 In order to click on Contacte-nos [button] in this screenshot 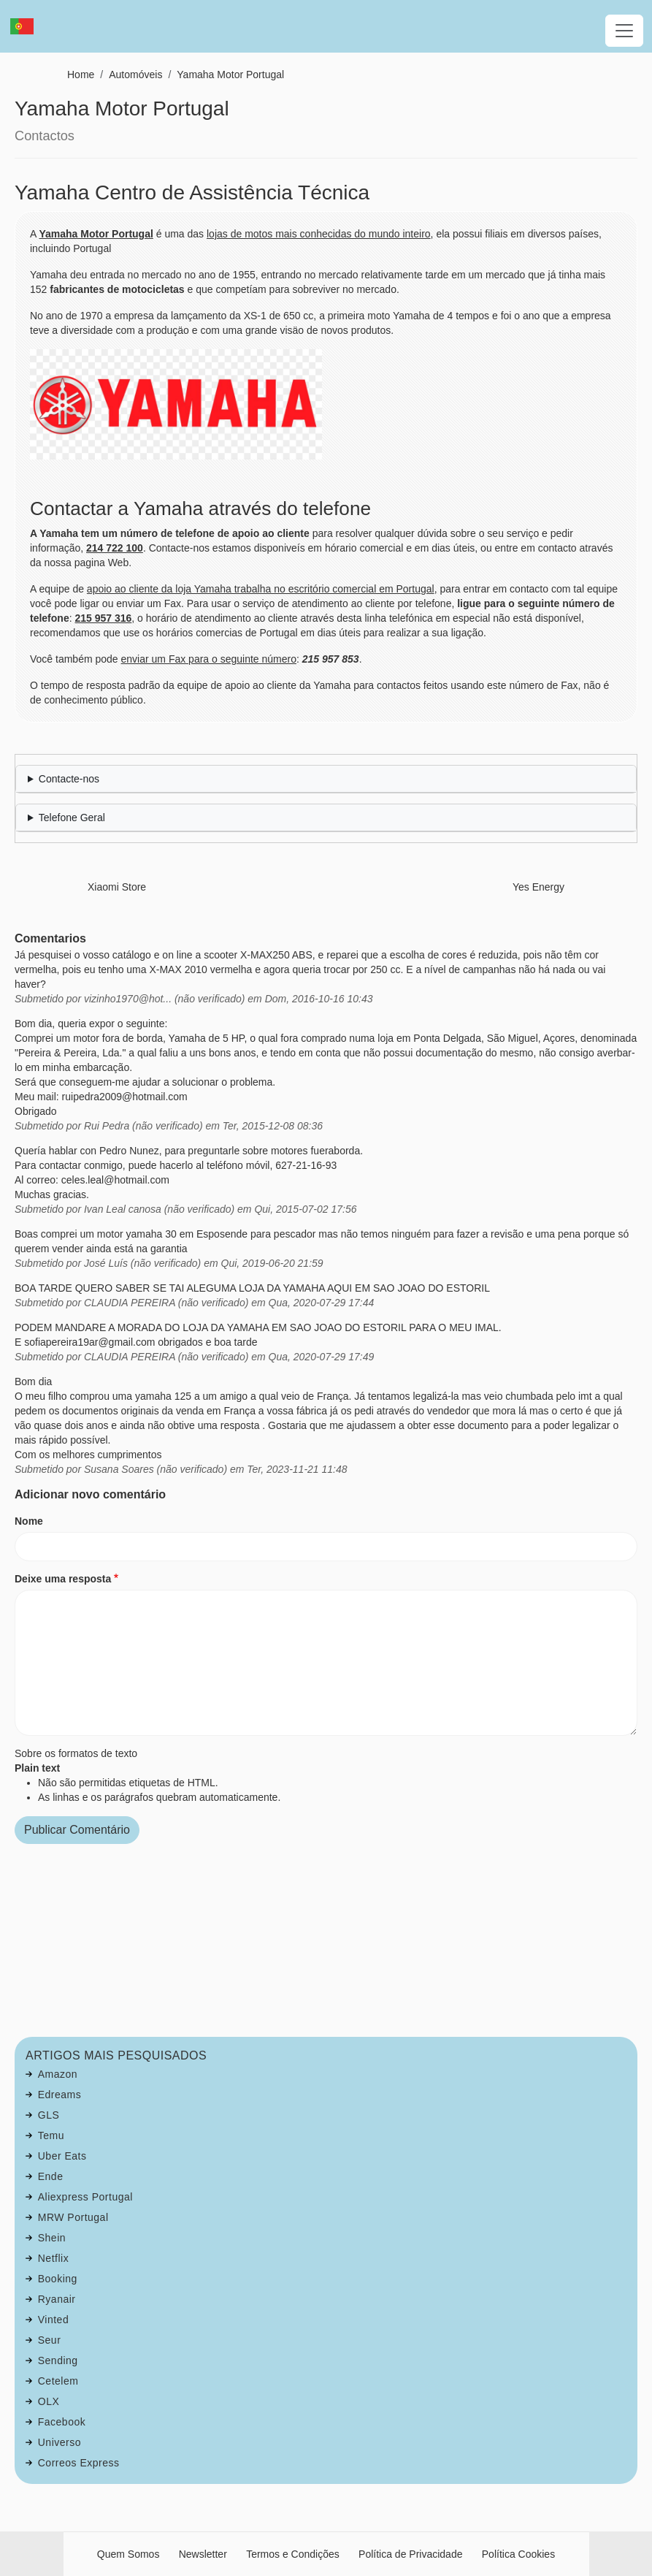, I will do `click(69, 779)`.